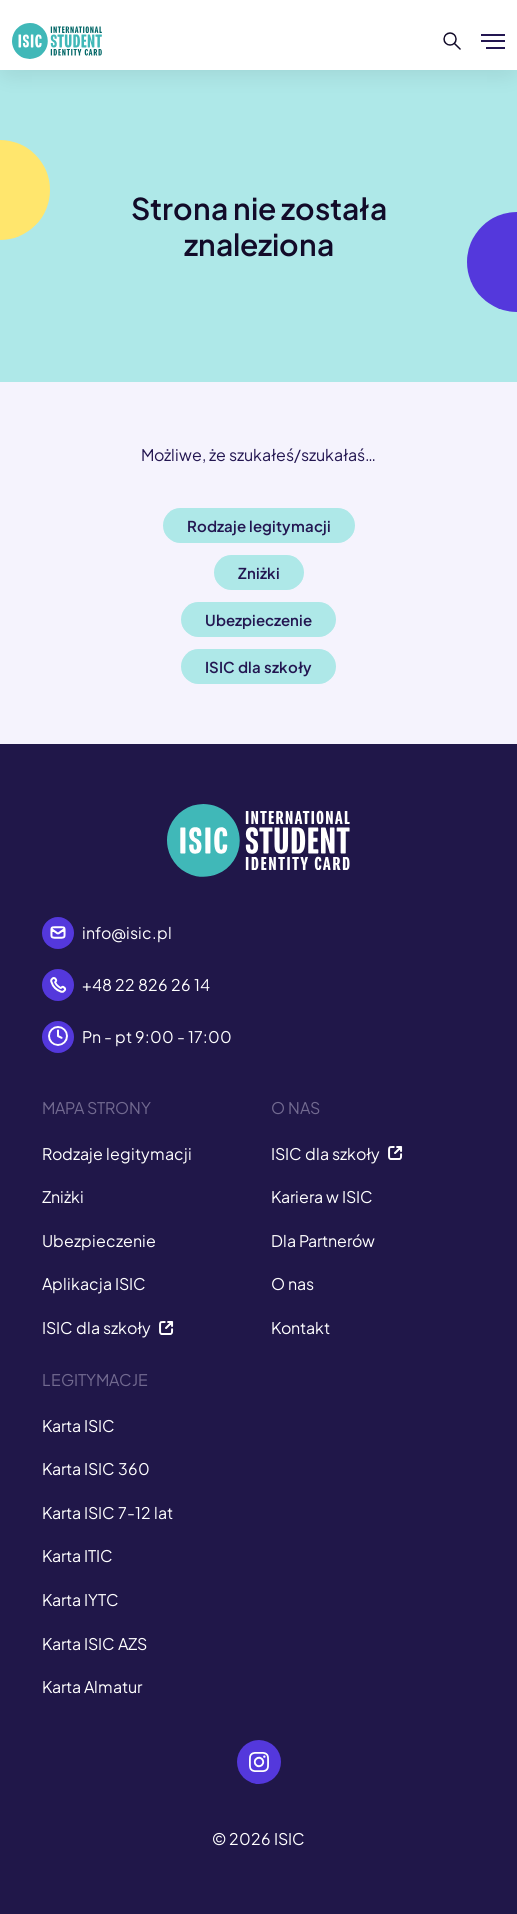 This screenshot has height=1914, width=517. What do you see at coordinates (78, 1425) in the screenshot?
I see `Karta ISIC` at bounding box center [78, 1425].